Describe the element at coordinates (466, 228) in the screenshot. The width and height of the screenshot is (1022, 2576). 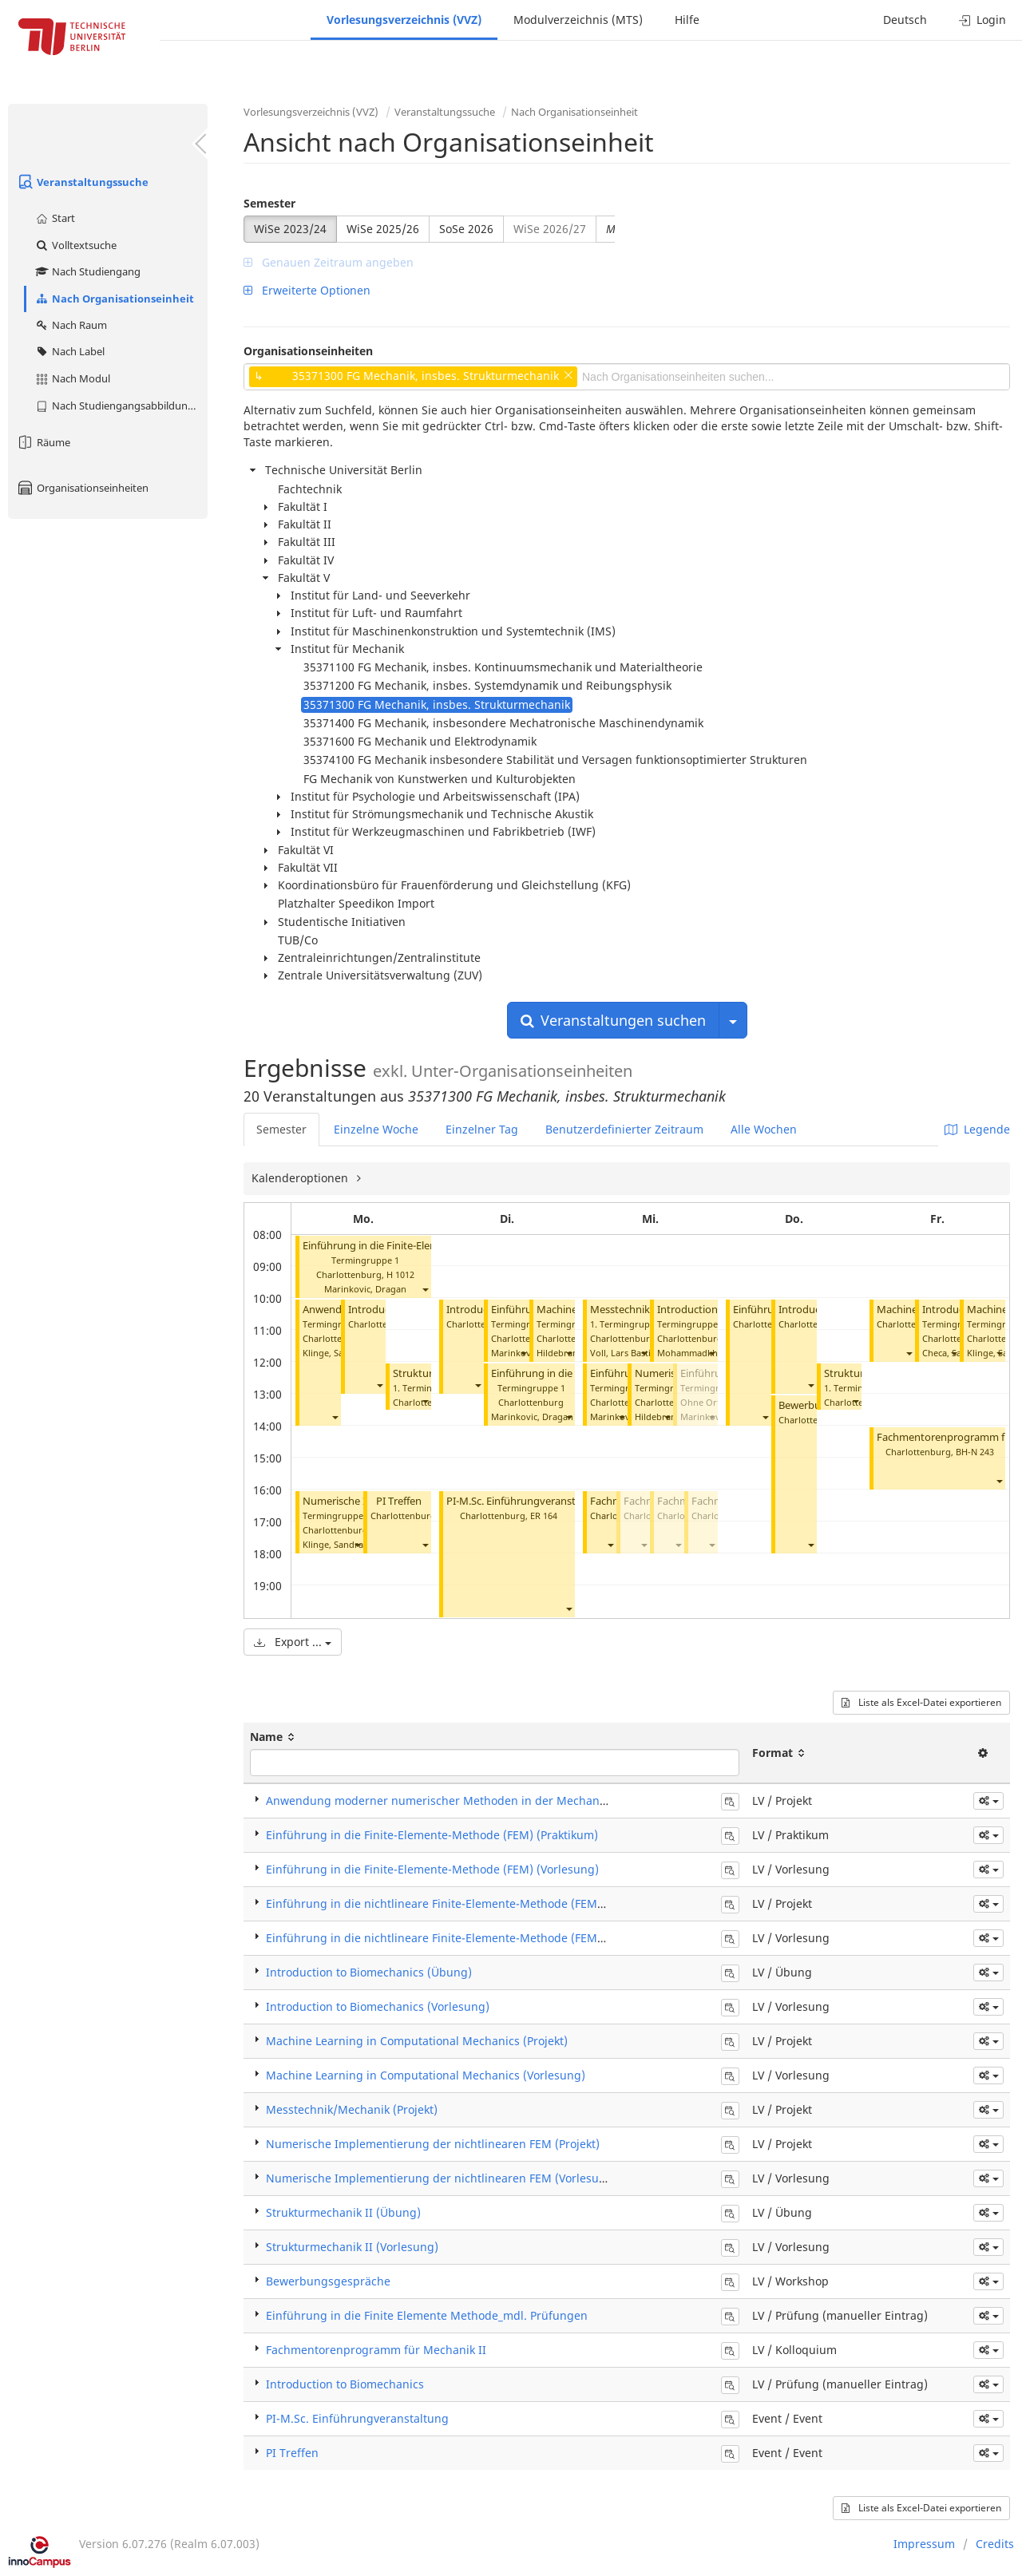
I see `SoSe 2026` at that location.